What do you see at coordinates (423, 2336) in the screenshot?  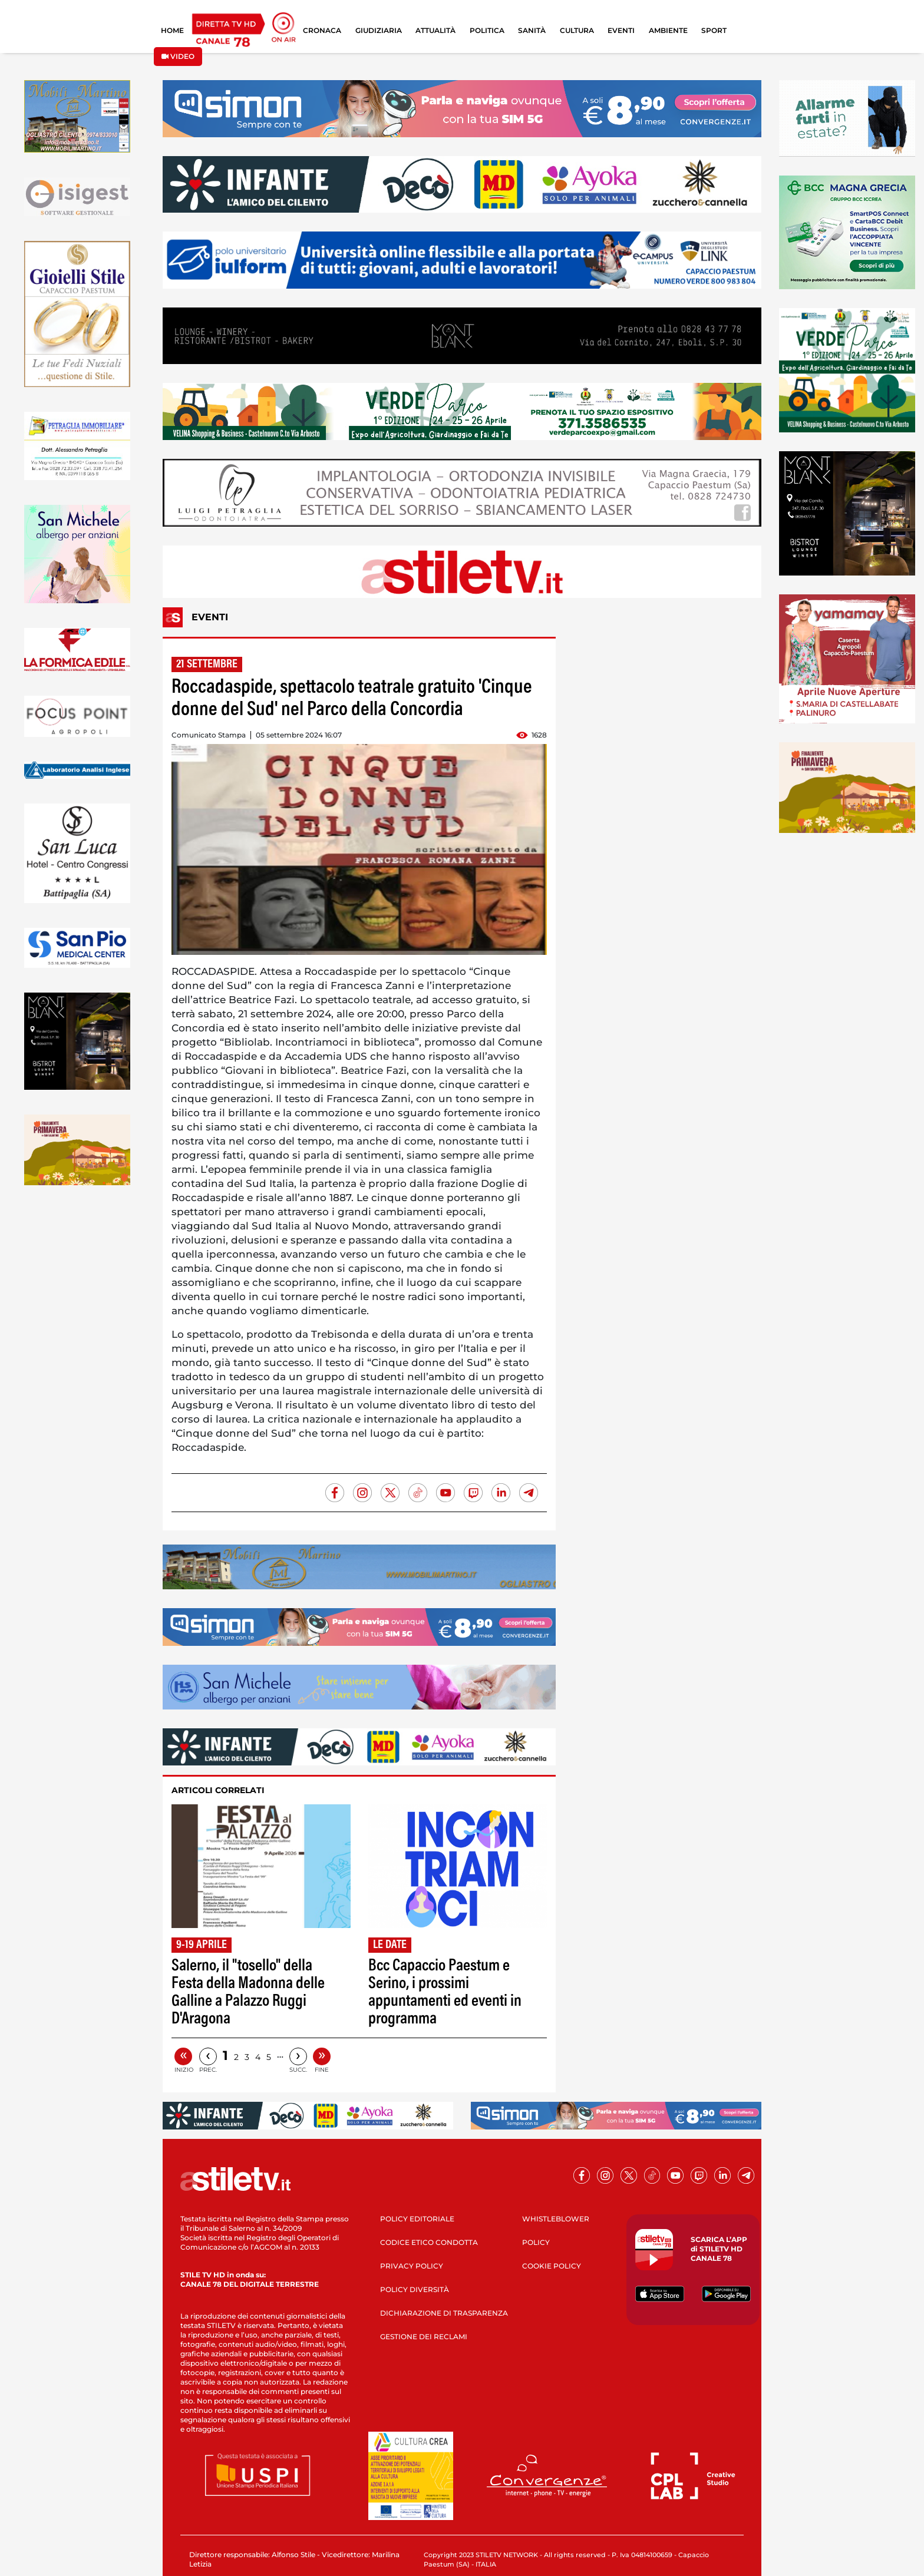 I see `GESTIONE DEI RECLAMI` at bounding box center [423, 2336].